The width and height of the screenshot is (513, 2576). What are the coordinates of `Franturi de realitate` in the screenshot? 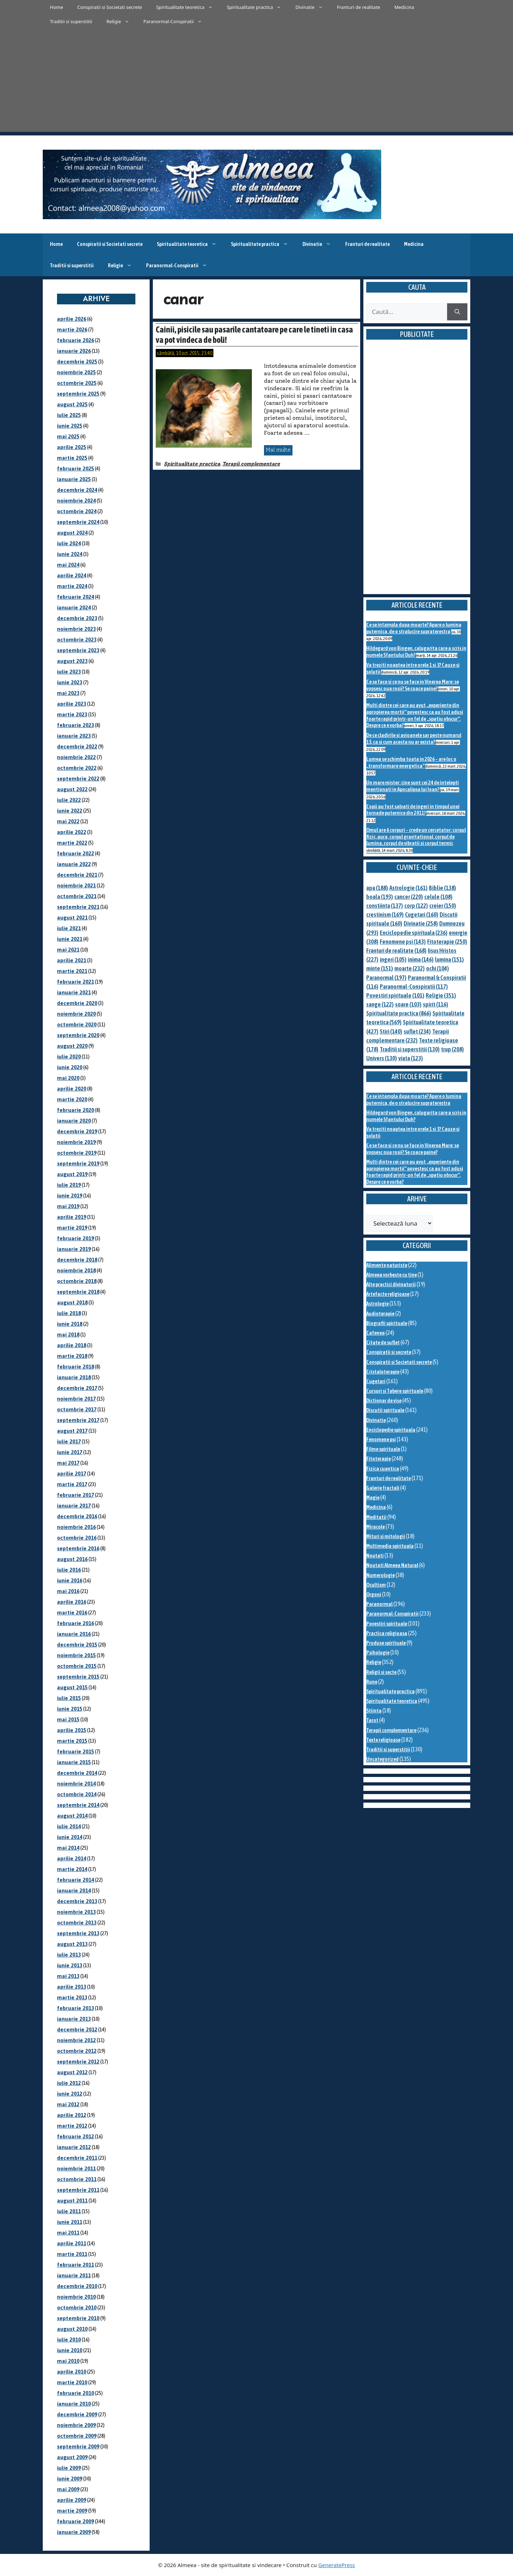 It's located at (358, 7).